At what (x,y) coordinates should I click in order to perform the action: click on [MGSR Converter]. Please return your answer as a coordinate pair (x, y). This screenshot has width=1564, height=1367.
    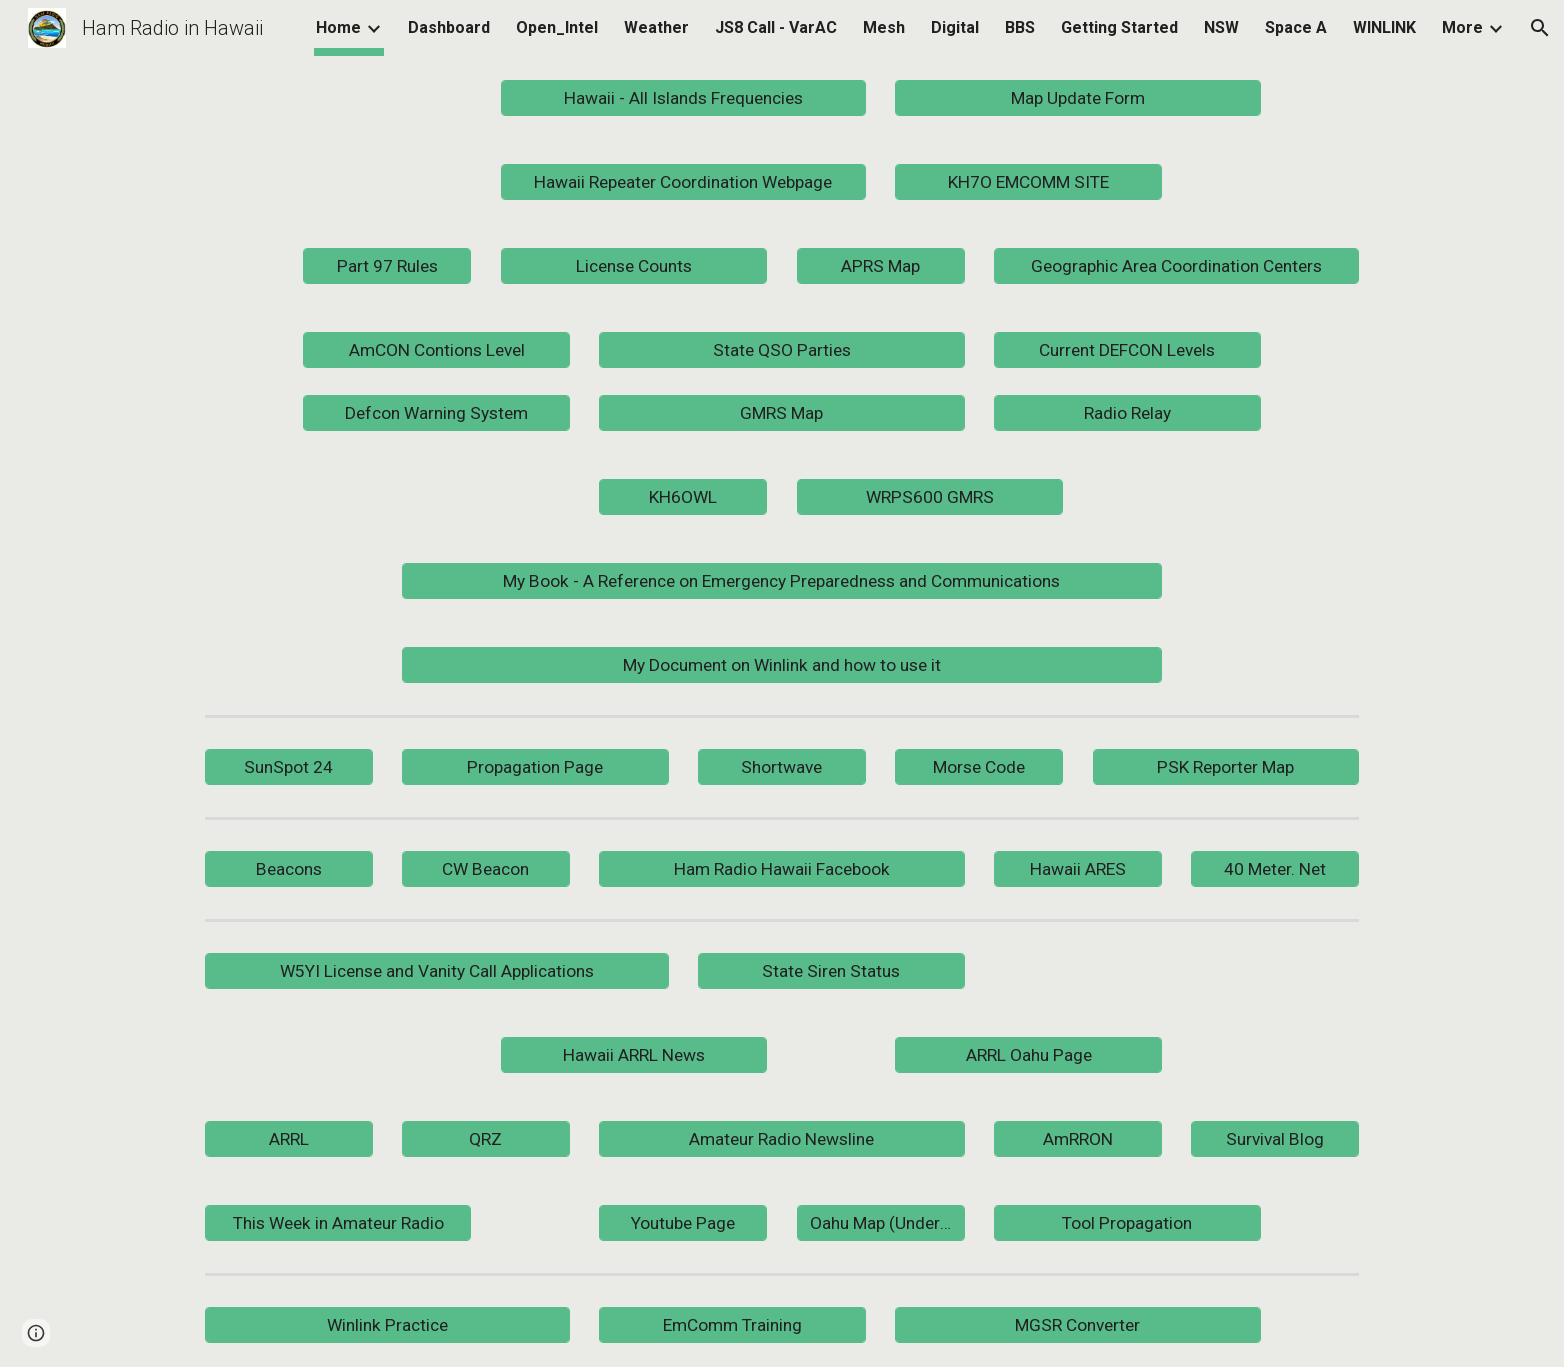
    Looking at the image, I should click on (1077, 1325).